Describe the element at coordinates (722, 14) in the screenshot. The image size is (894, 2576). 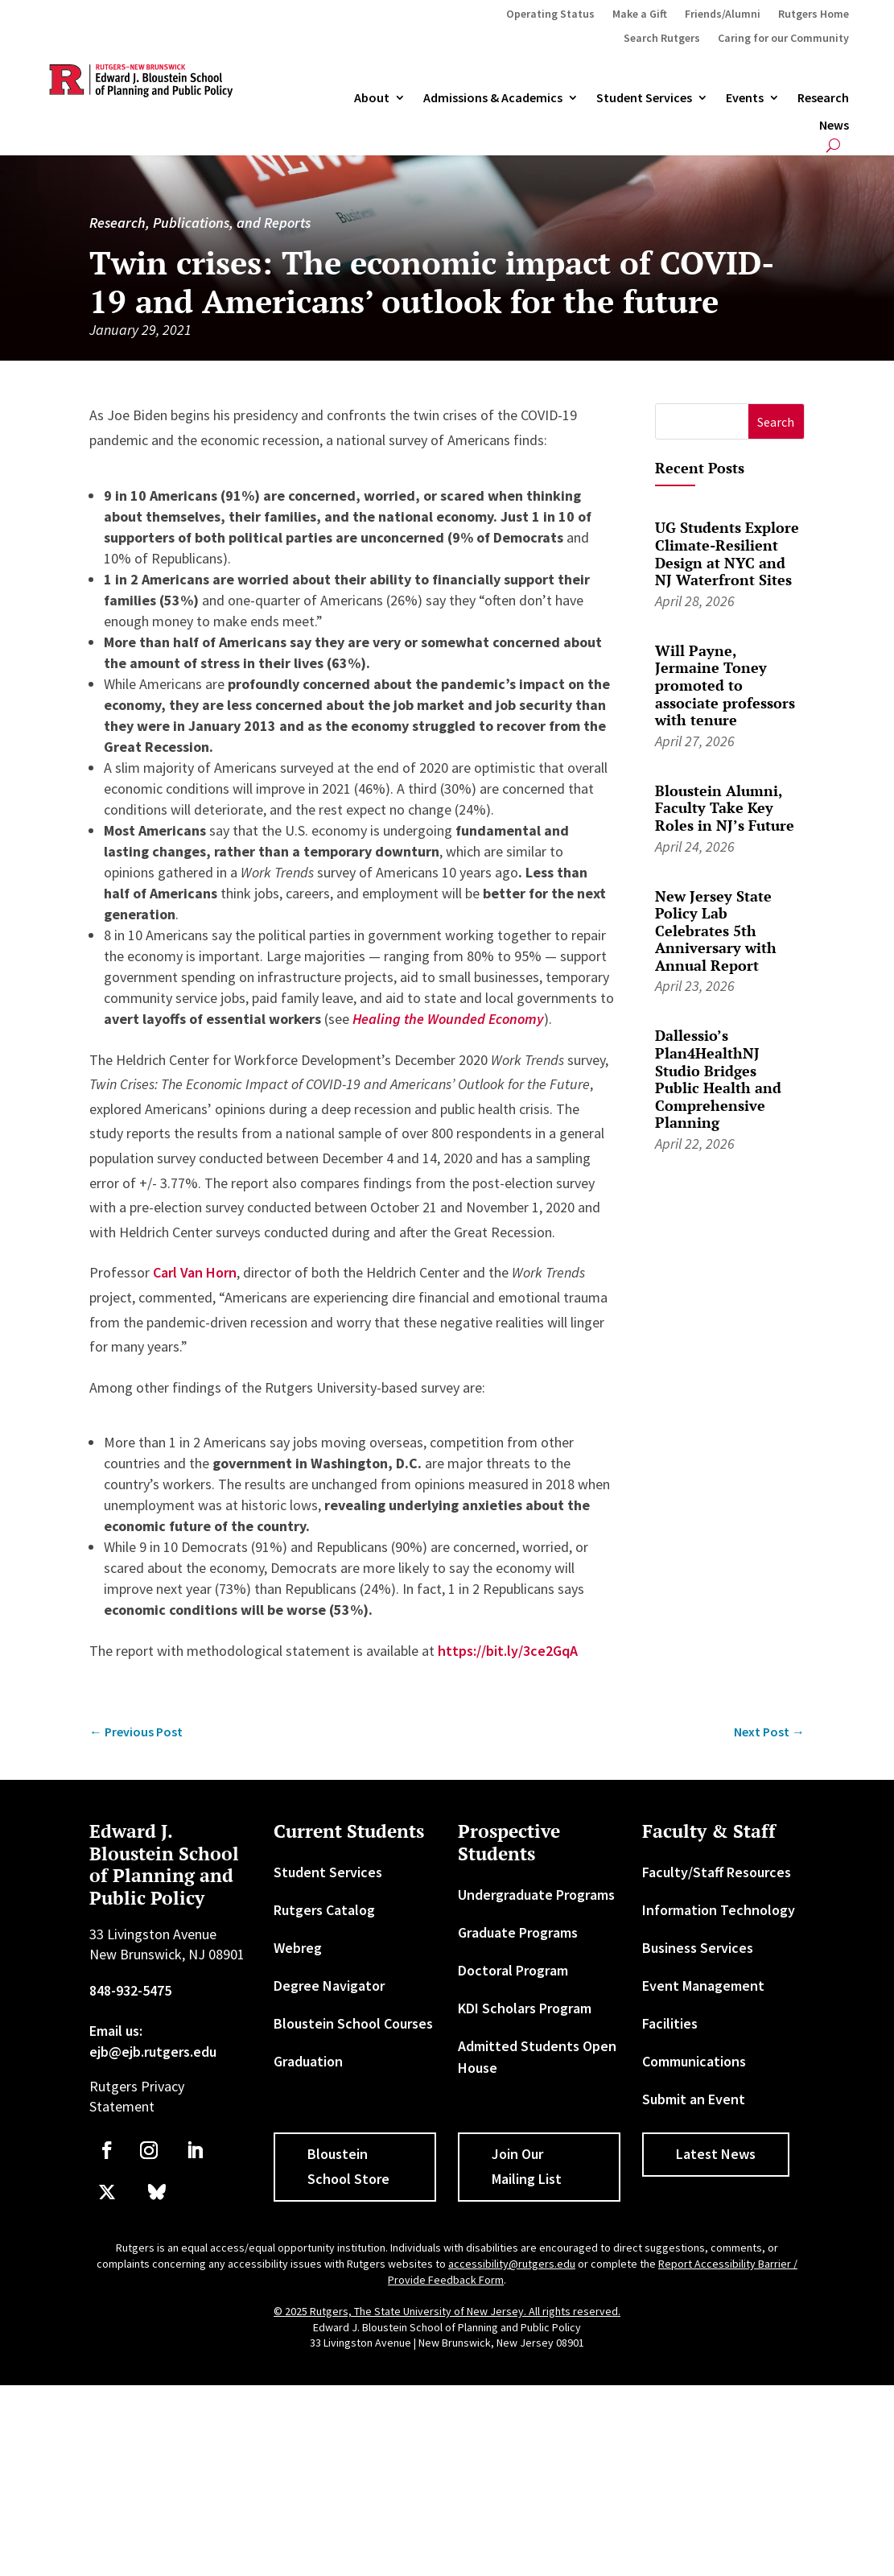
I see `Friends/Alumni [link]` at that location.